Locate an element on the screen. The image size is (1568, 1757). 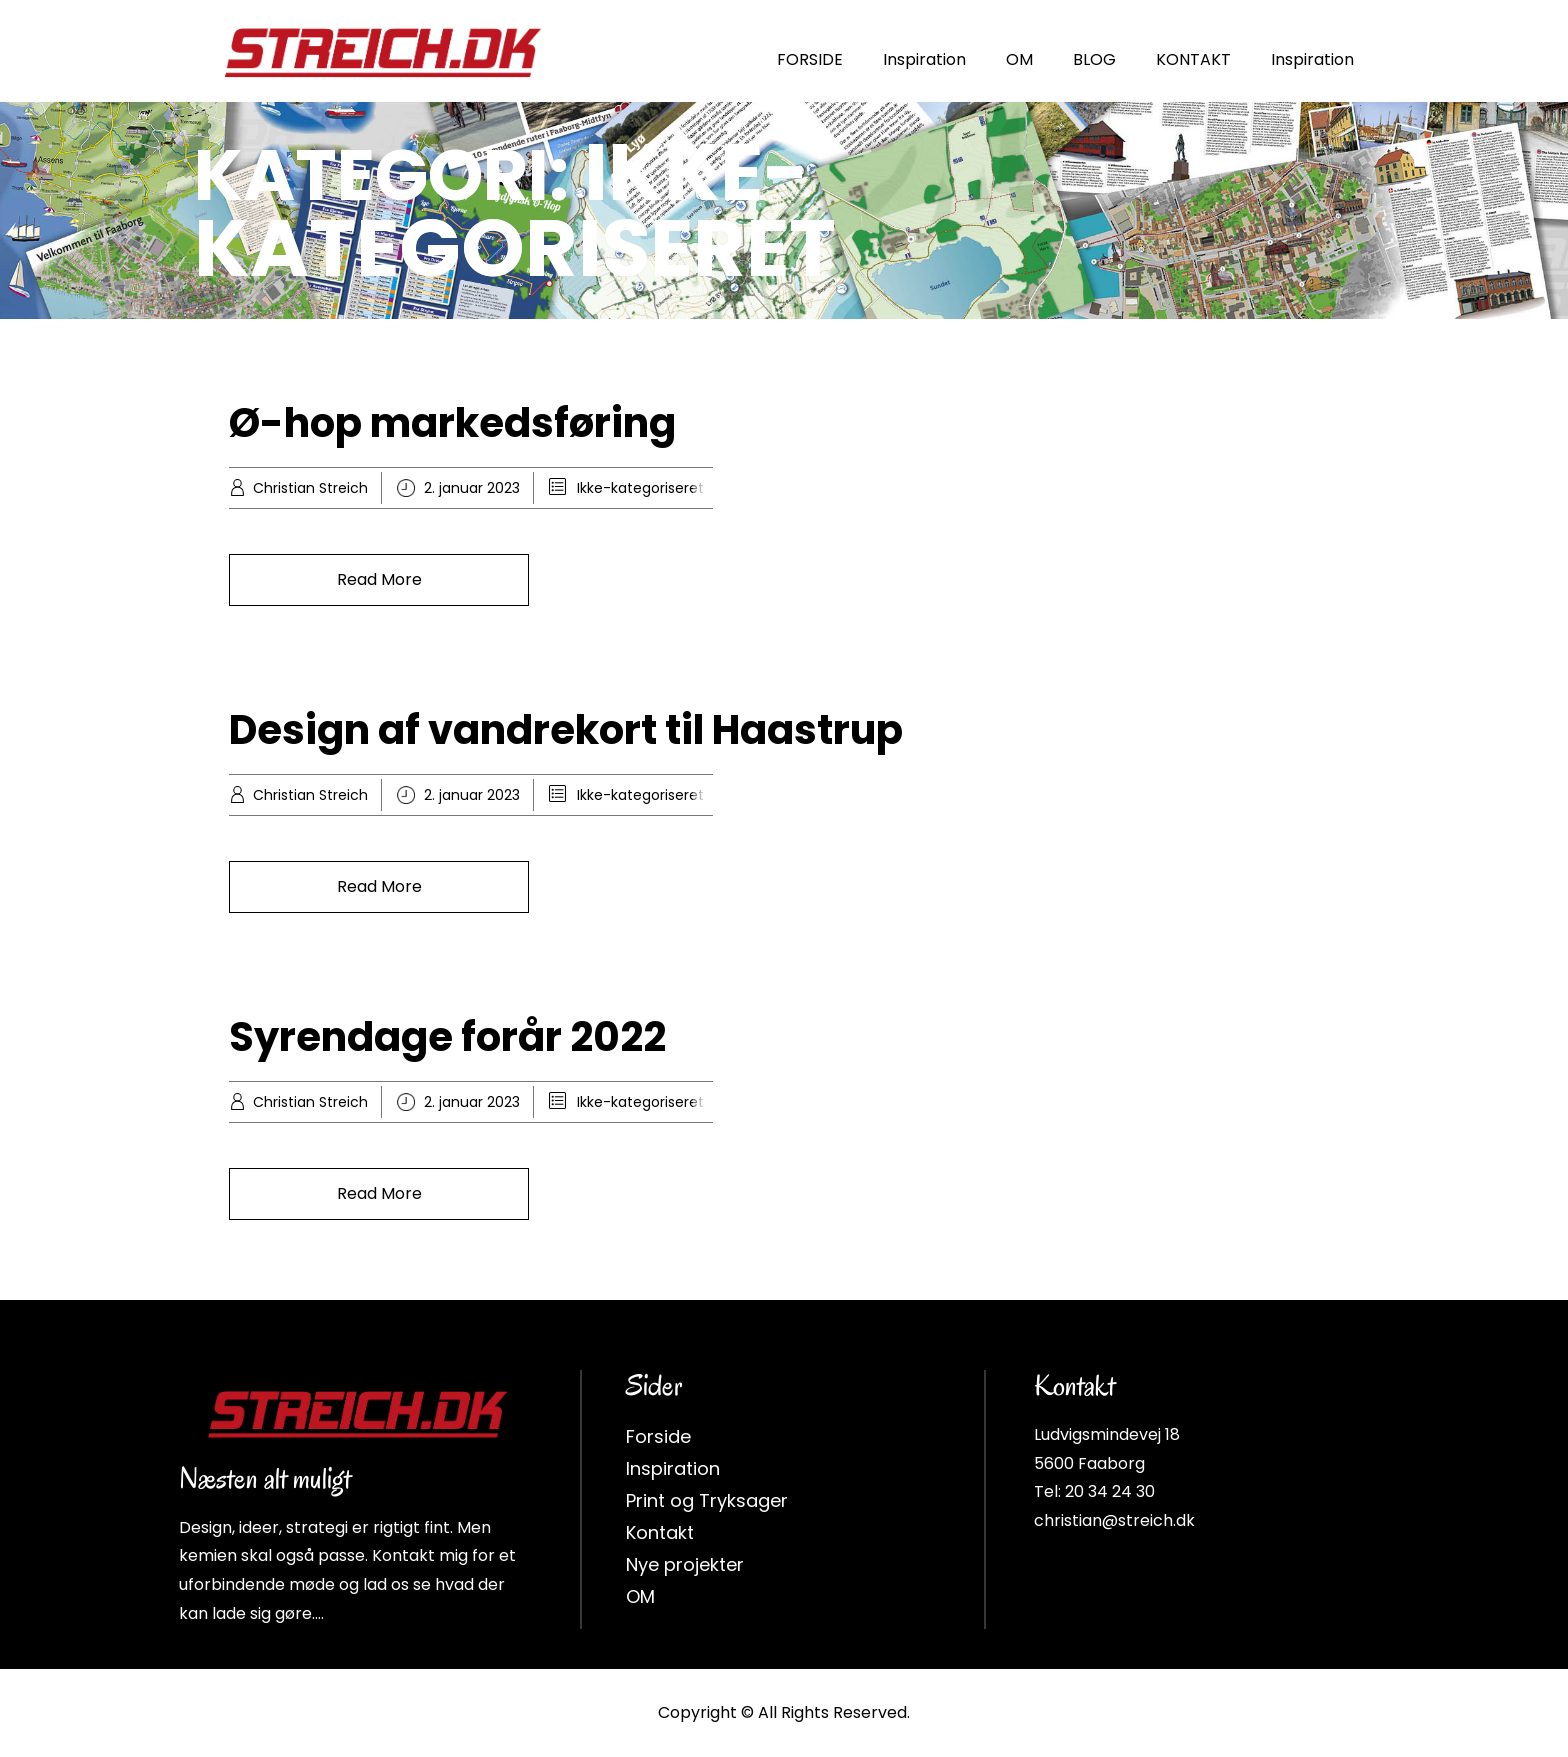
Print og Tryksager is located at coordinates (707, 1499).